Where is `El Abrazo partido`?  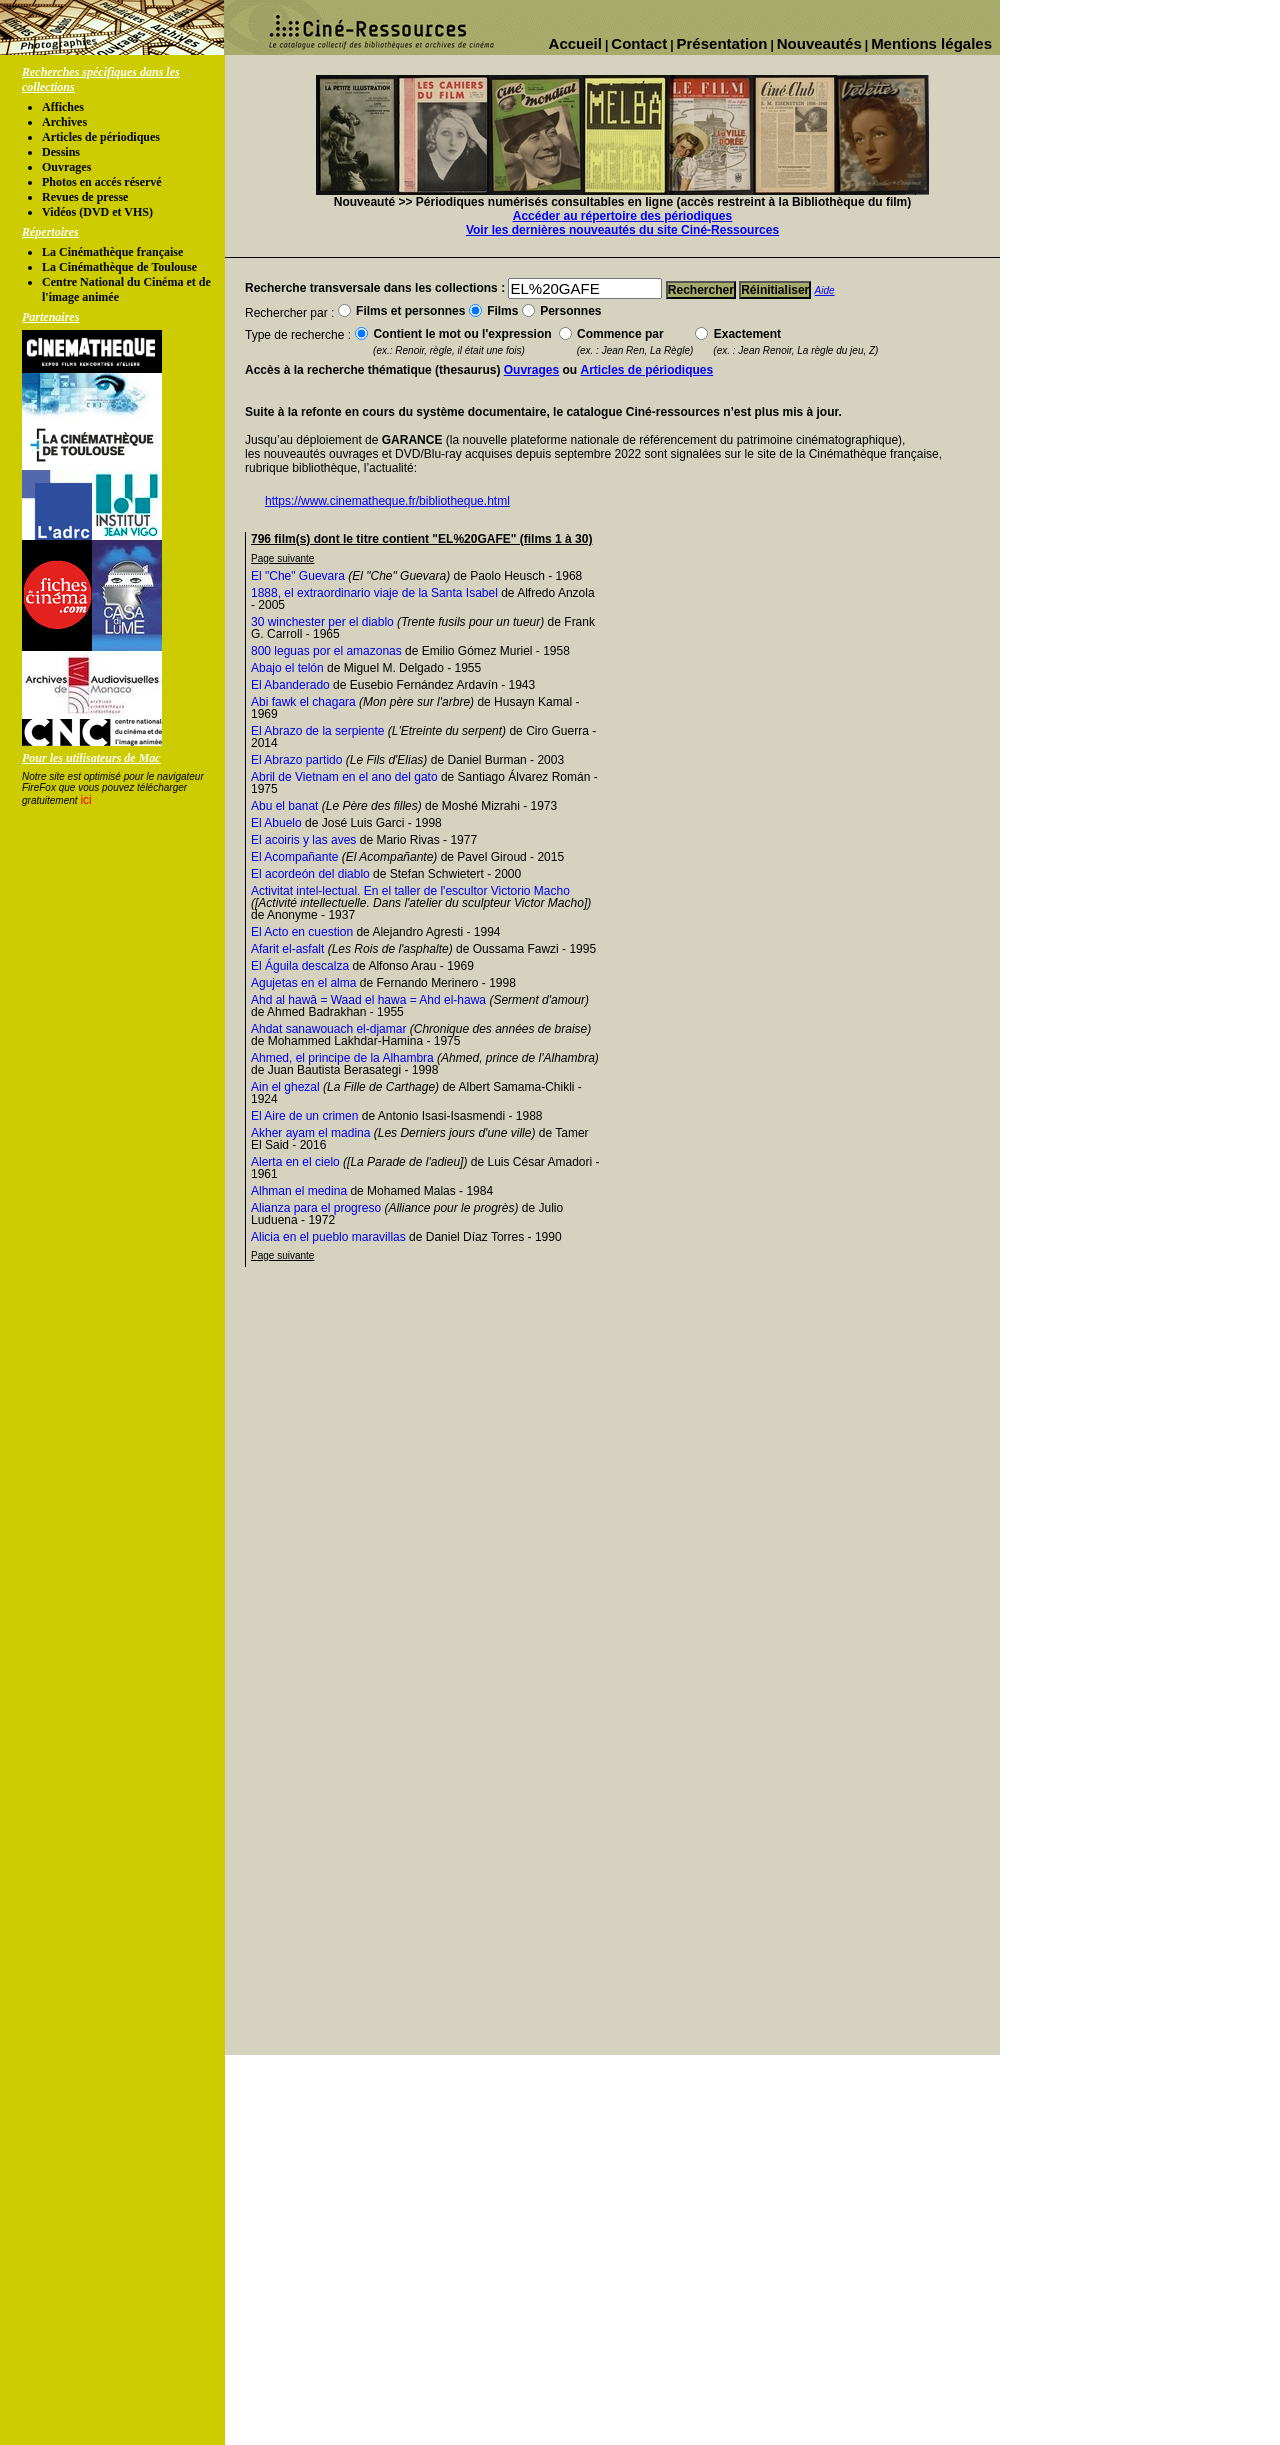
El Abrazo partido is located at coordinates (296, 760).